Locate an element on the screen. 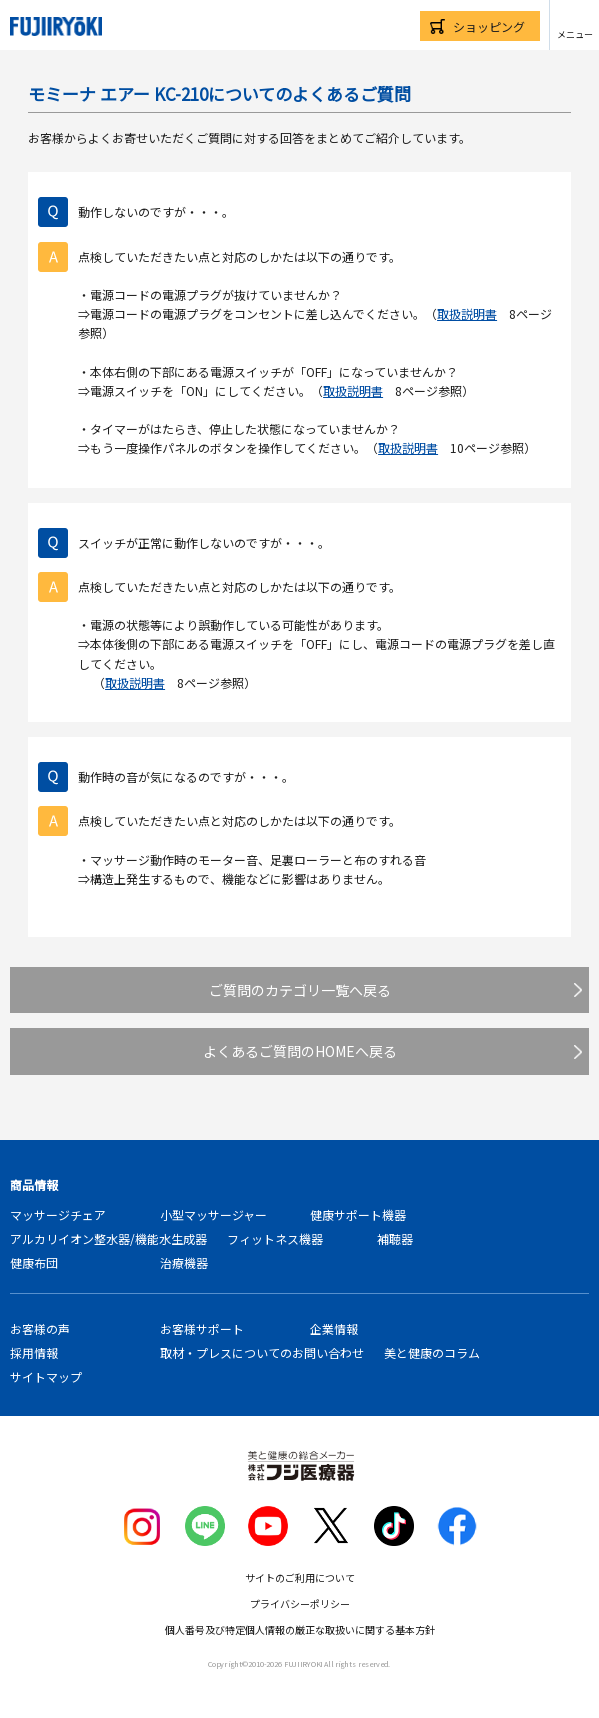 This screenshot has width=599, height=1718. アルカリイオン整水器/機能水生成器 is located at coordinates (108, 1238).